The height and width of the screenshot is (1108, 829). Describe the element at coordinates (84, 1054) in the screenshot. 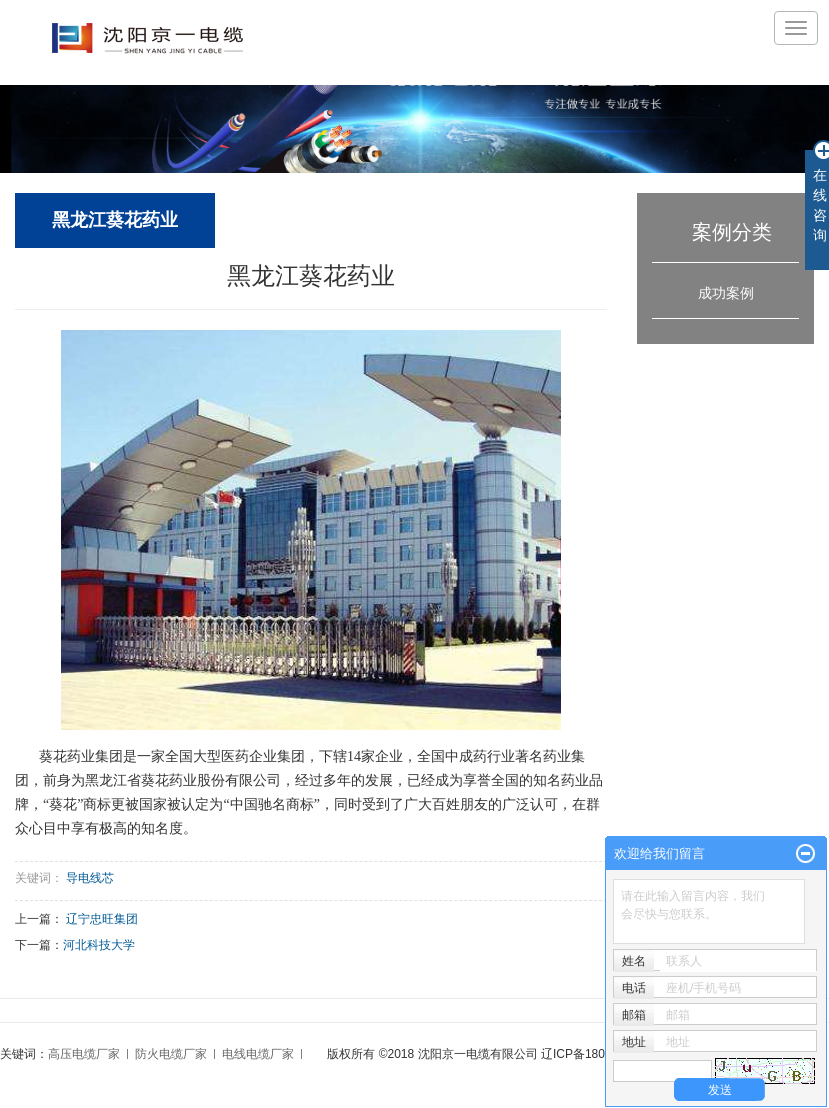

I see `高压电缆厂家` at that location.